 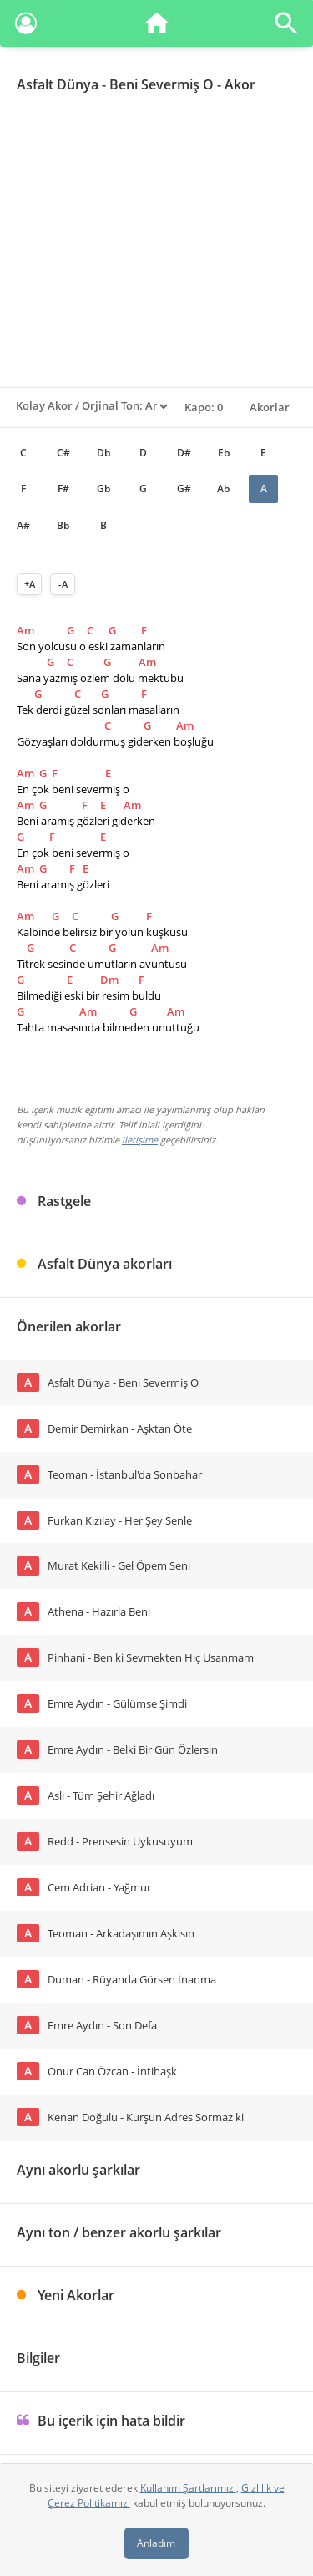 I want to click on Ab, so click(x=223, y=488).